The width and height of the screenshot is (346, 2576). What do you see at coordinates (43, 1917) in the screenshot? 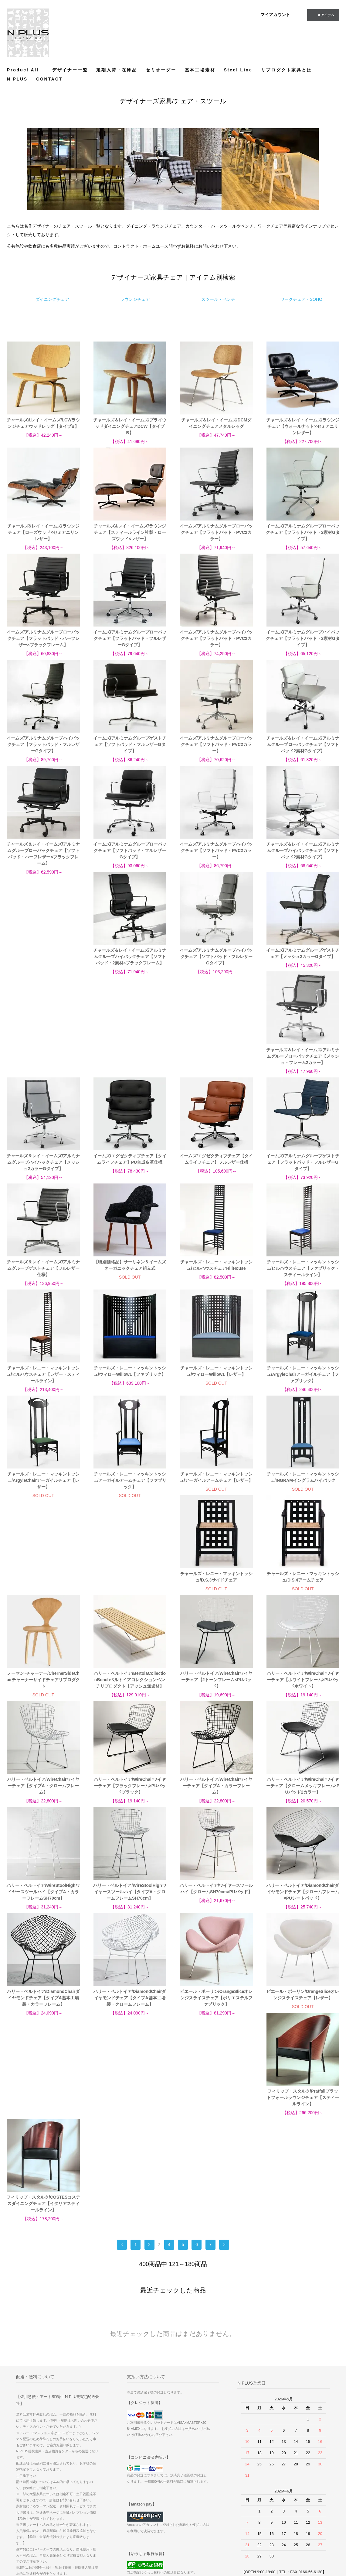
I see `ピエール・ポーリン/OrangeSliceオレンジスライスチェア【ポリエステルファブリック】` at bounding box center [43, 1917].